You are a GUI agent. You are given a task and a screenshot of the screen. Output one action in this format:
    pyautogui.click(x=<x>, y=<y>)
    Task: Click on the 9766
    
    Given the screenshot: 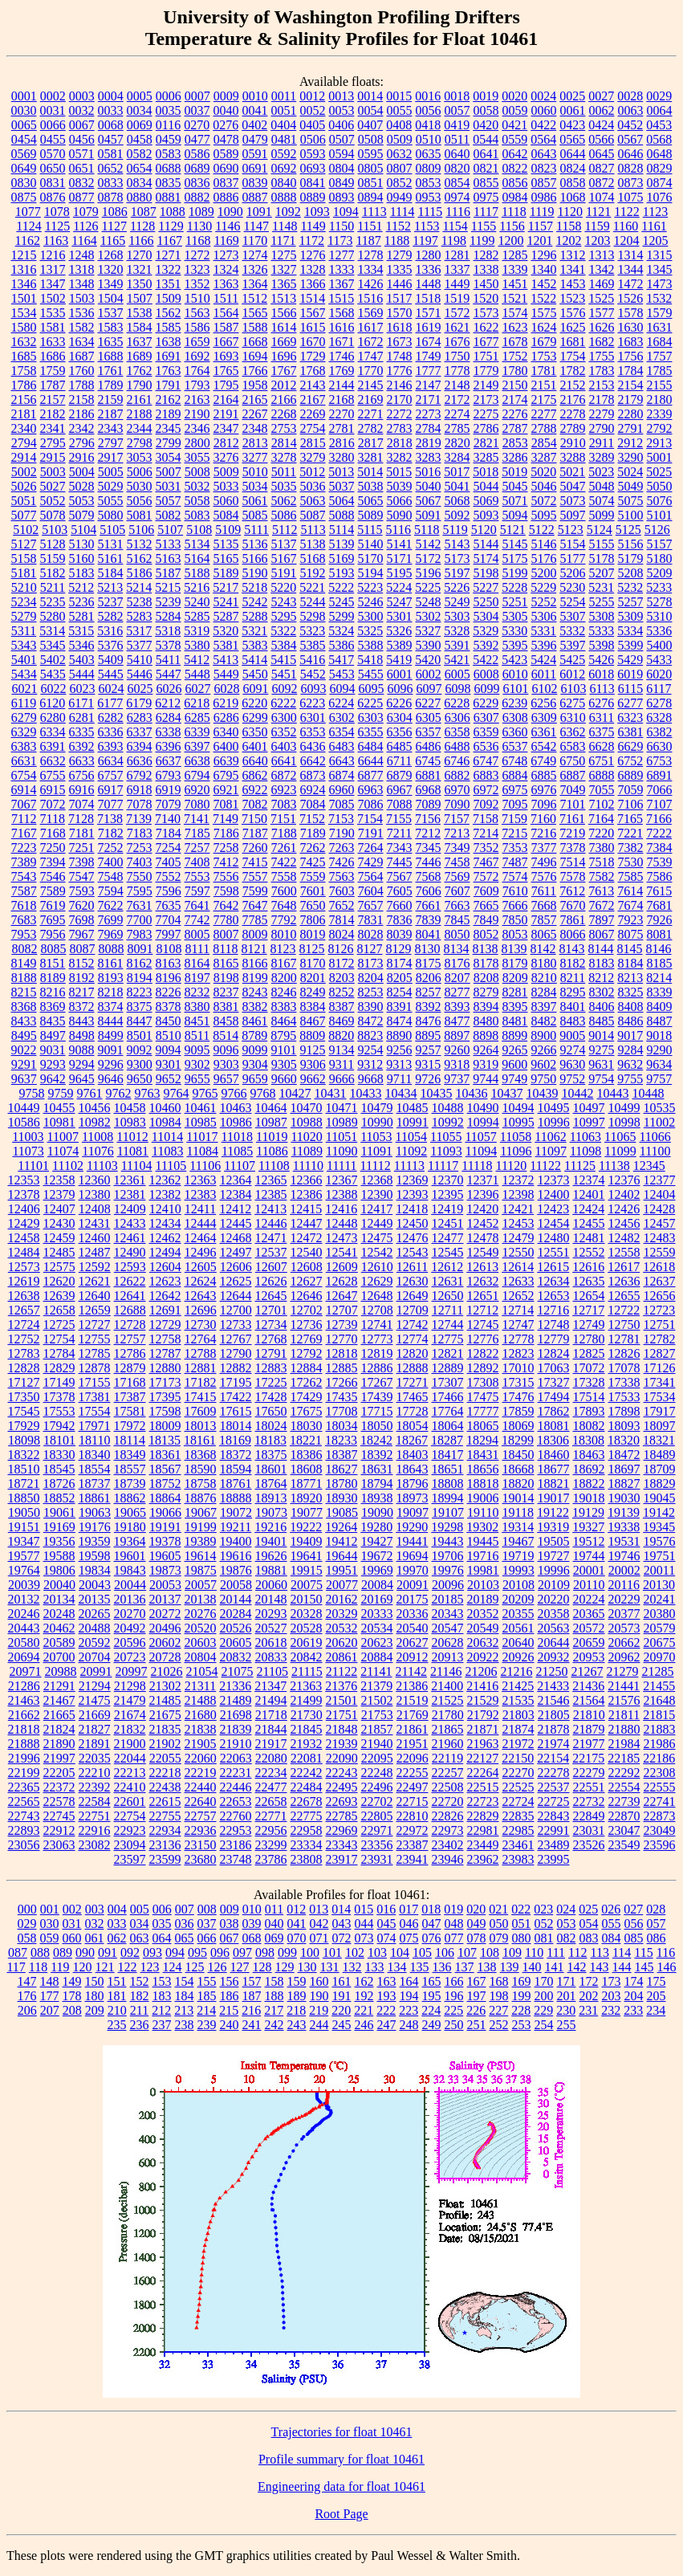 What is the action you would take?
    pyautogui.click(x=234, y=1093)
    